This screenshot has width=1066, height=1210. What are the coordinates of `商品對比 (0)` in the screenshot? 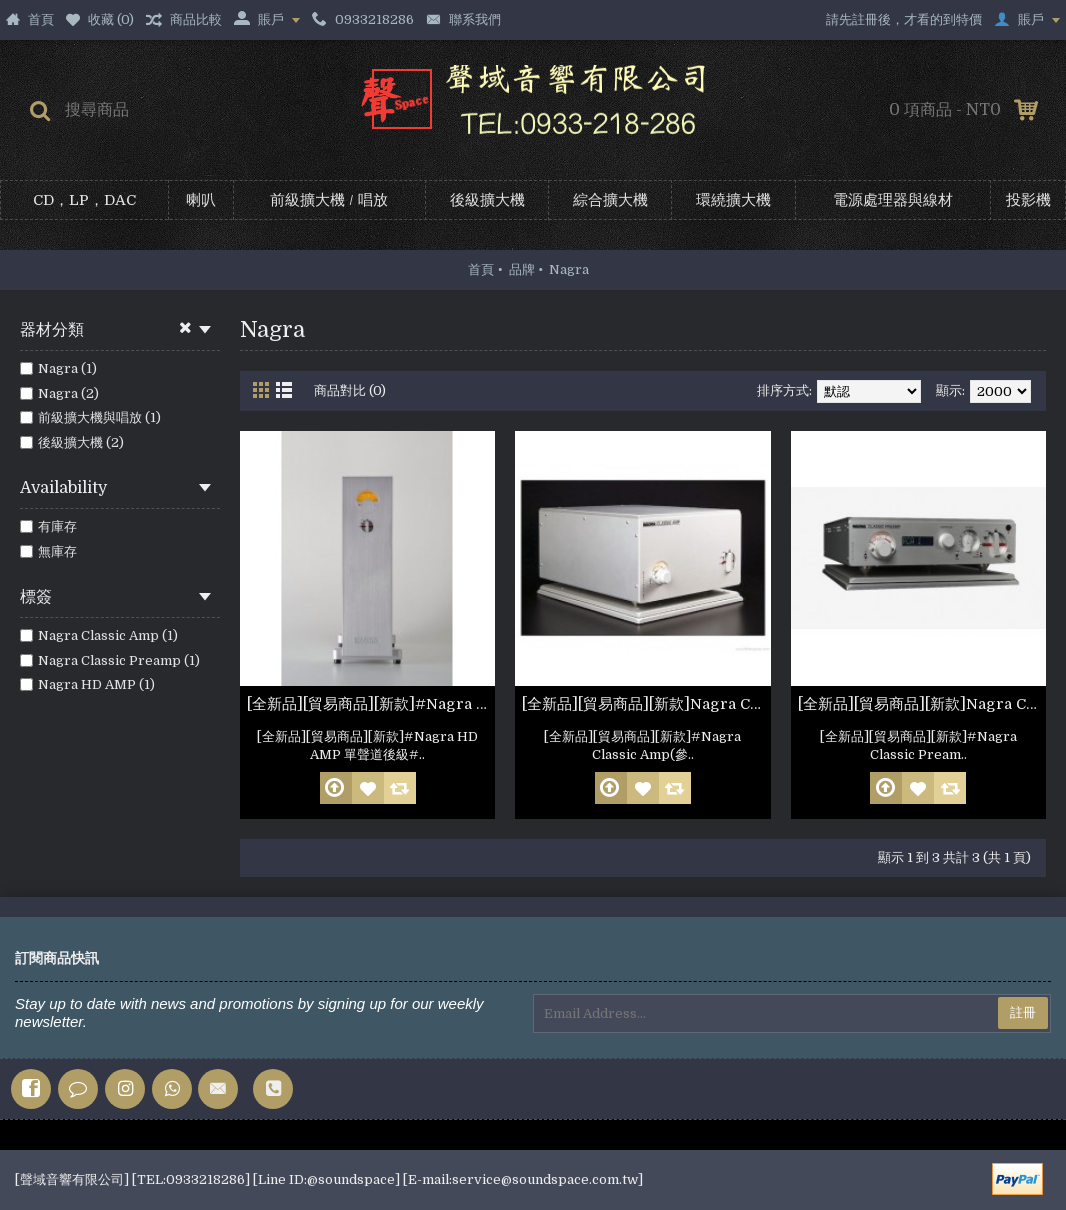 It's located at (350, 390).